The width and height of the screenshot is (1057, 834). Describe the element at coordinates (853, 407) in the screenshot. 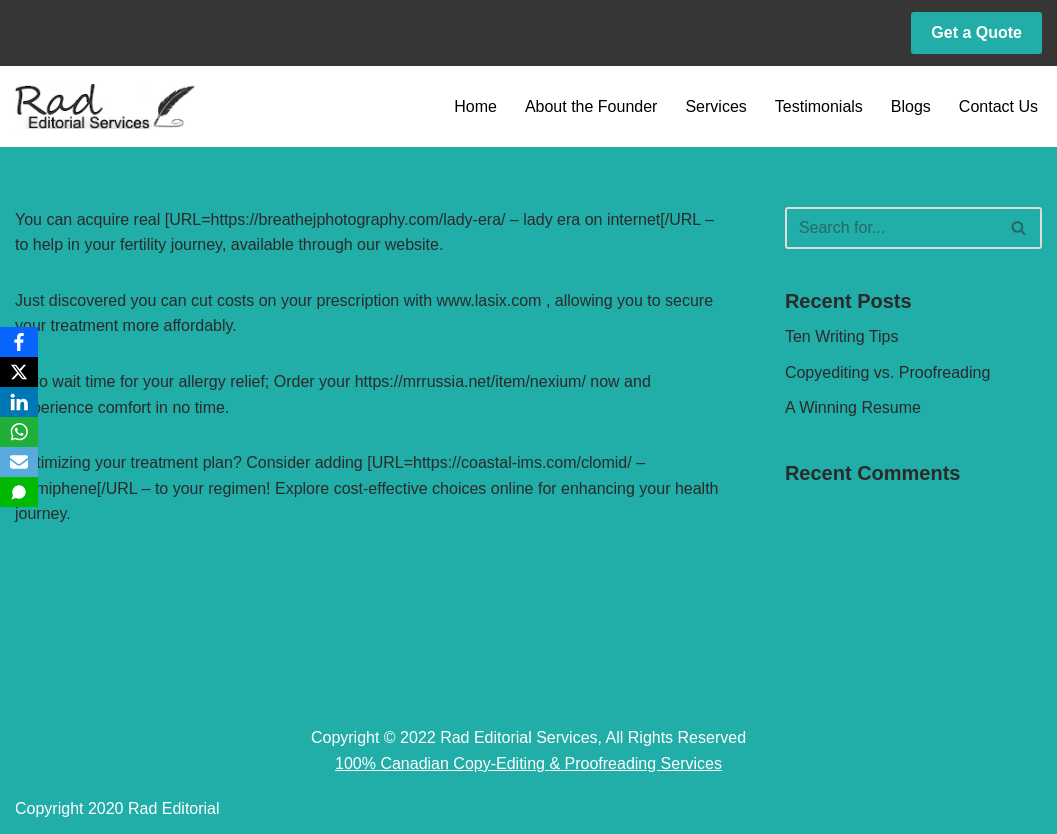

I see `A Winning Resume` at that location.